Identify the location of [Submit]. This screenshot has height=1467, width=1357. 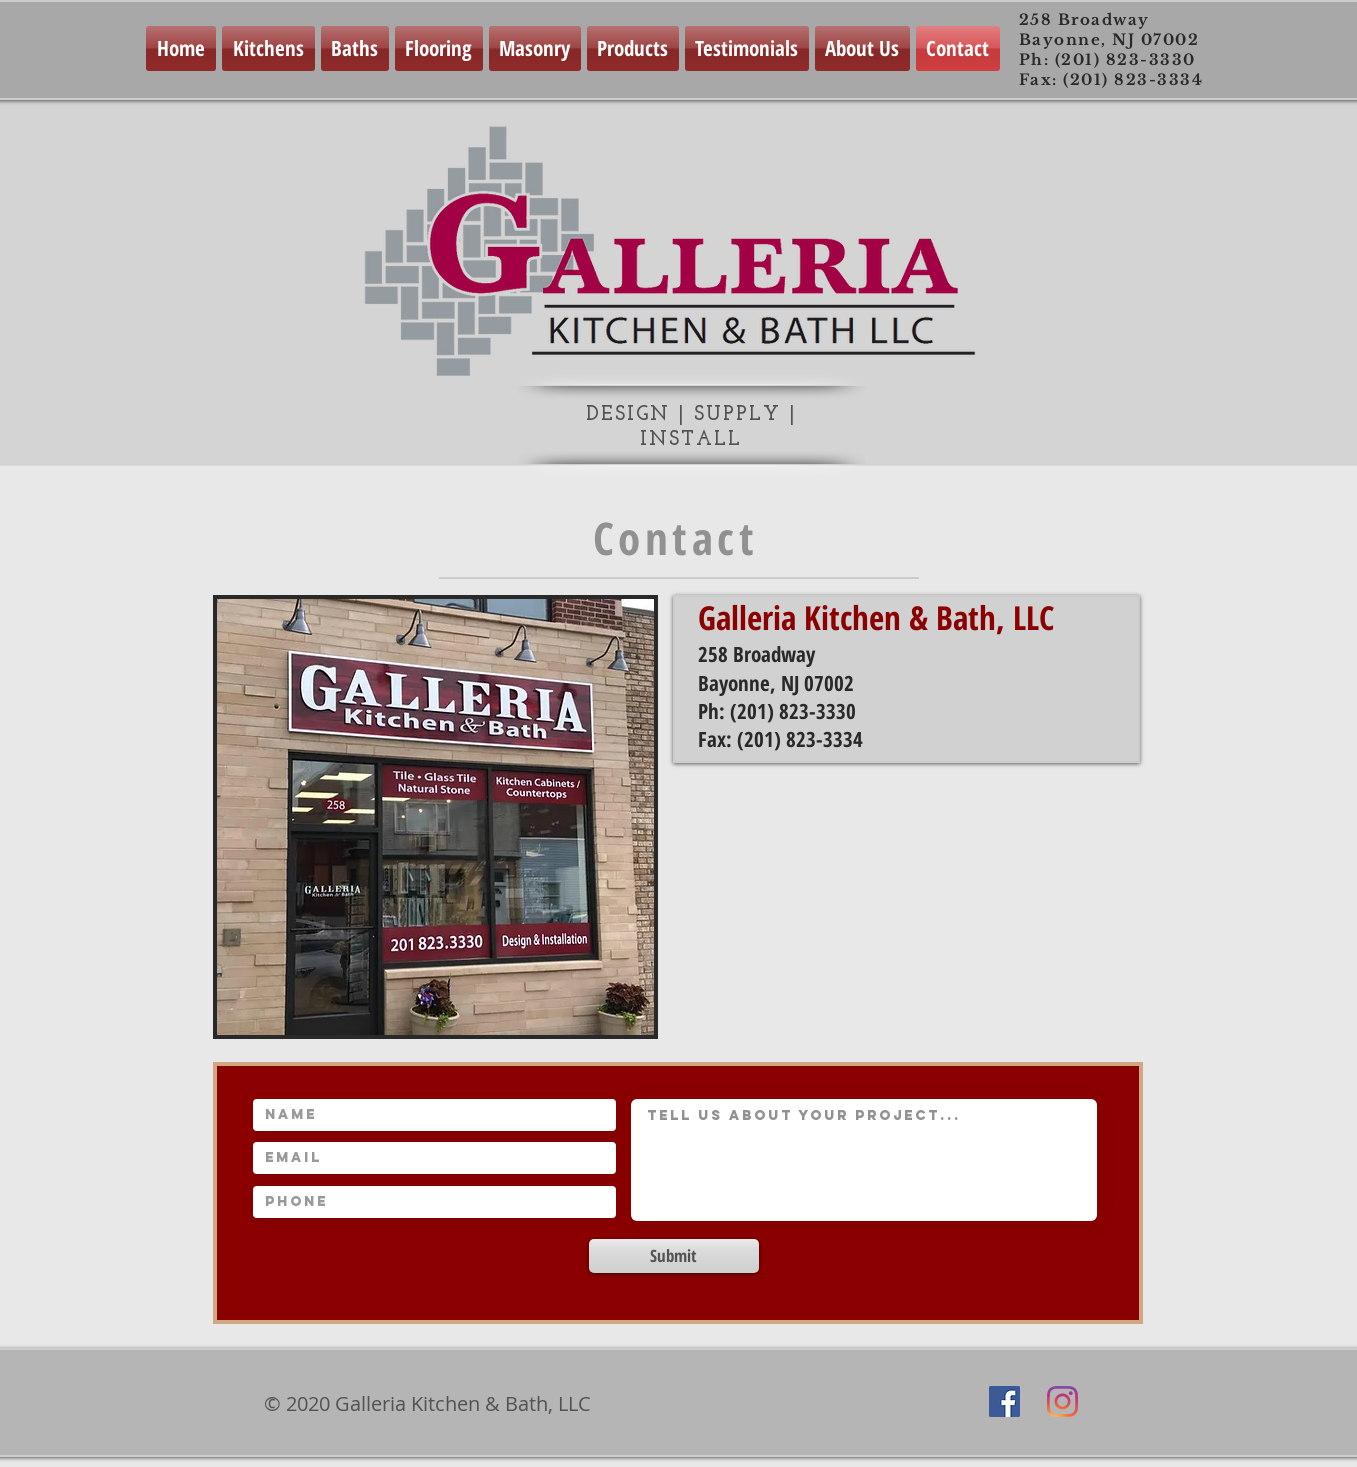
(674, 1256).